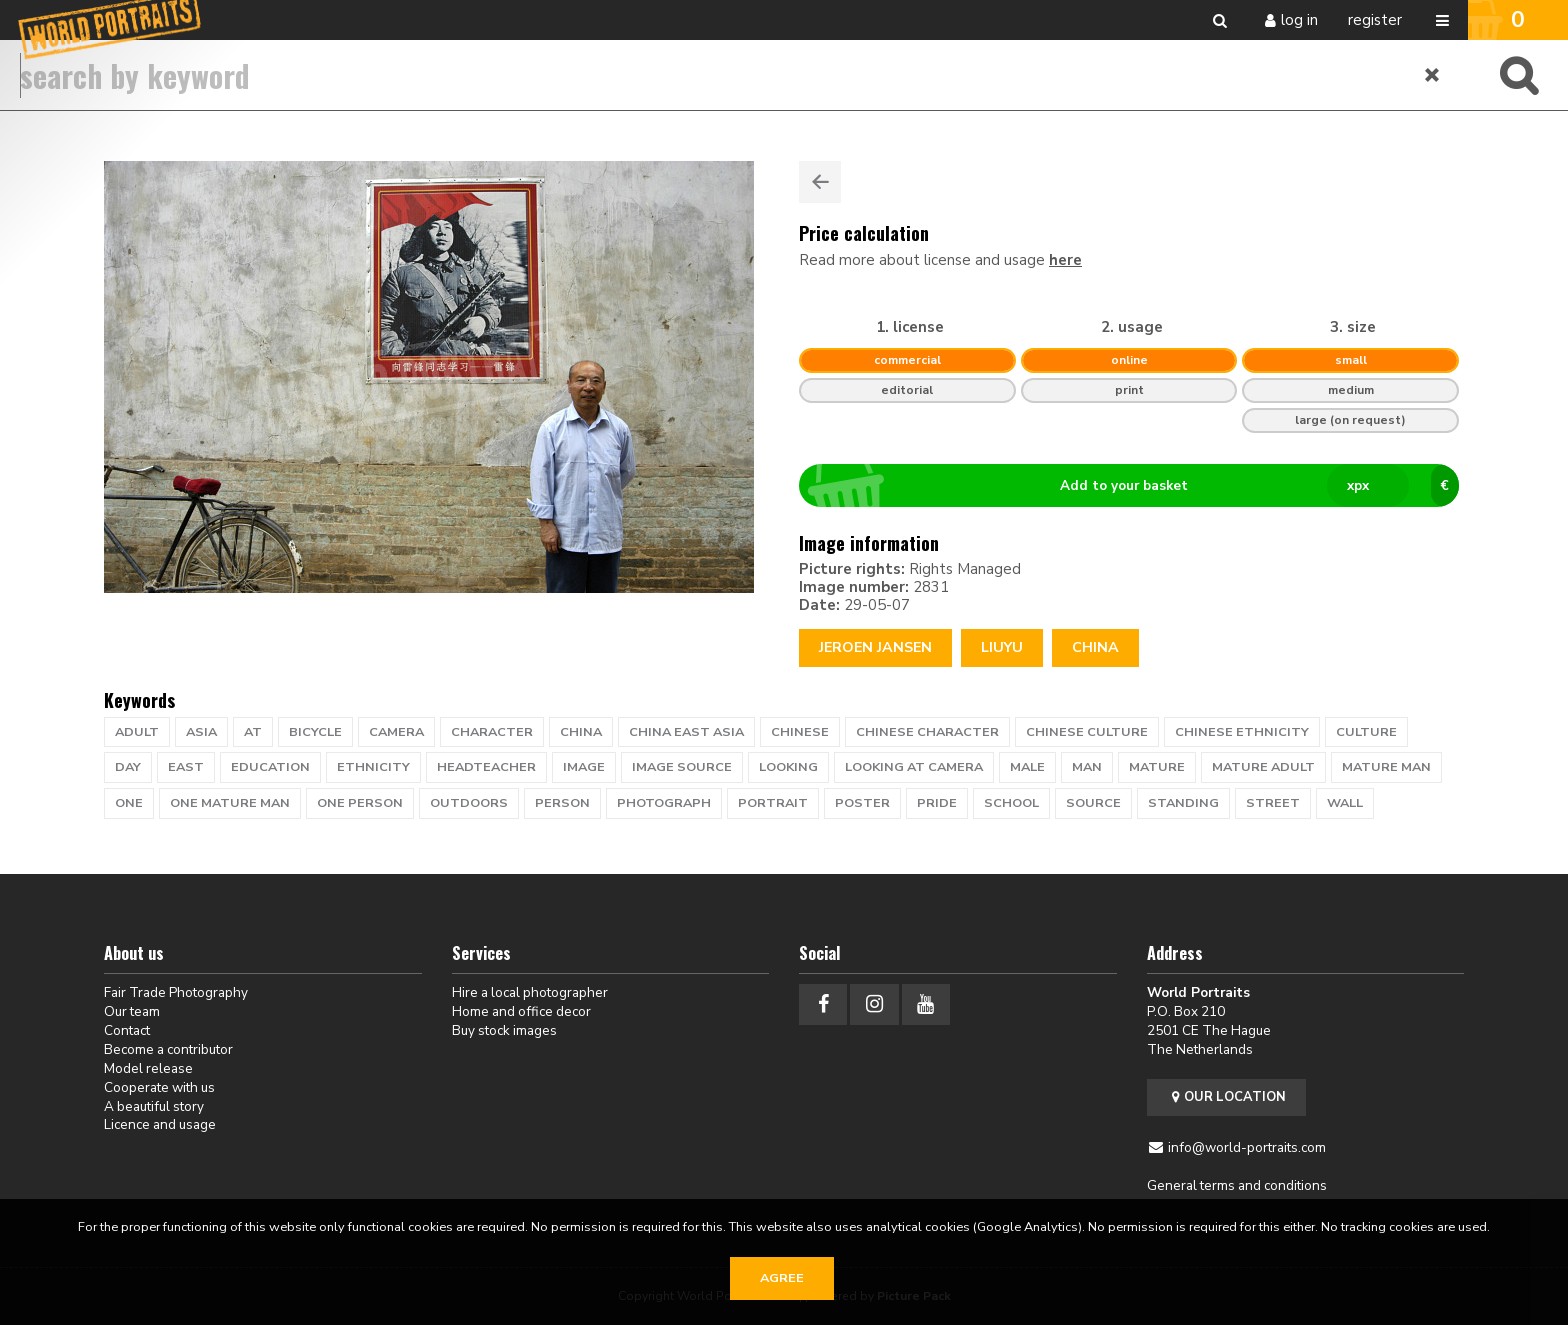  What do you see at coordinates (1237, 1185) in the screenshot?
I see `General terms and conditions` at bounding box center [1237, 1185].